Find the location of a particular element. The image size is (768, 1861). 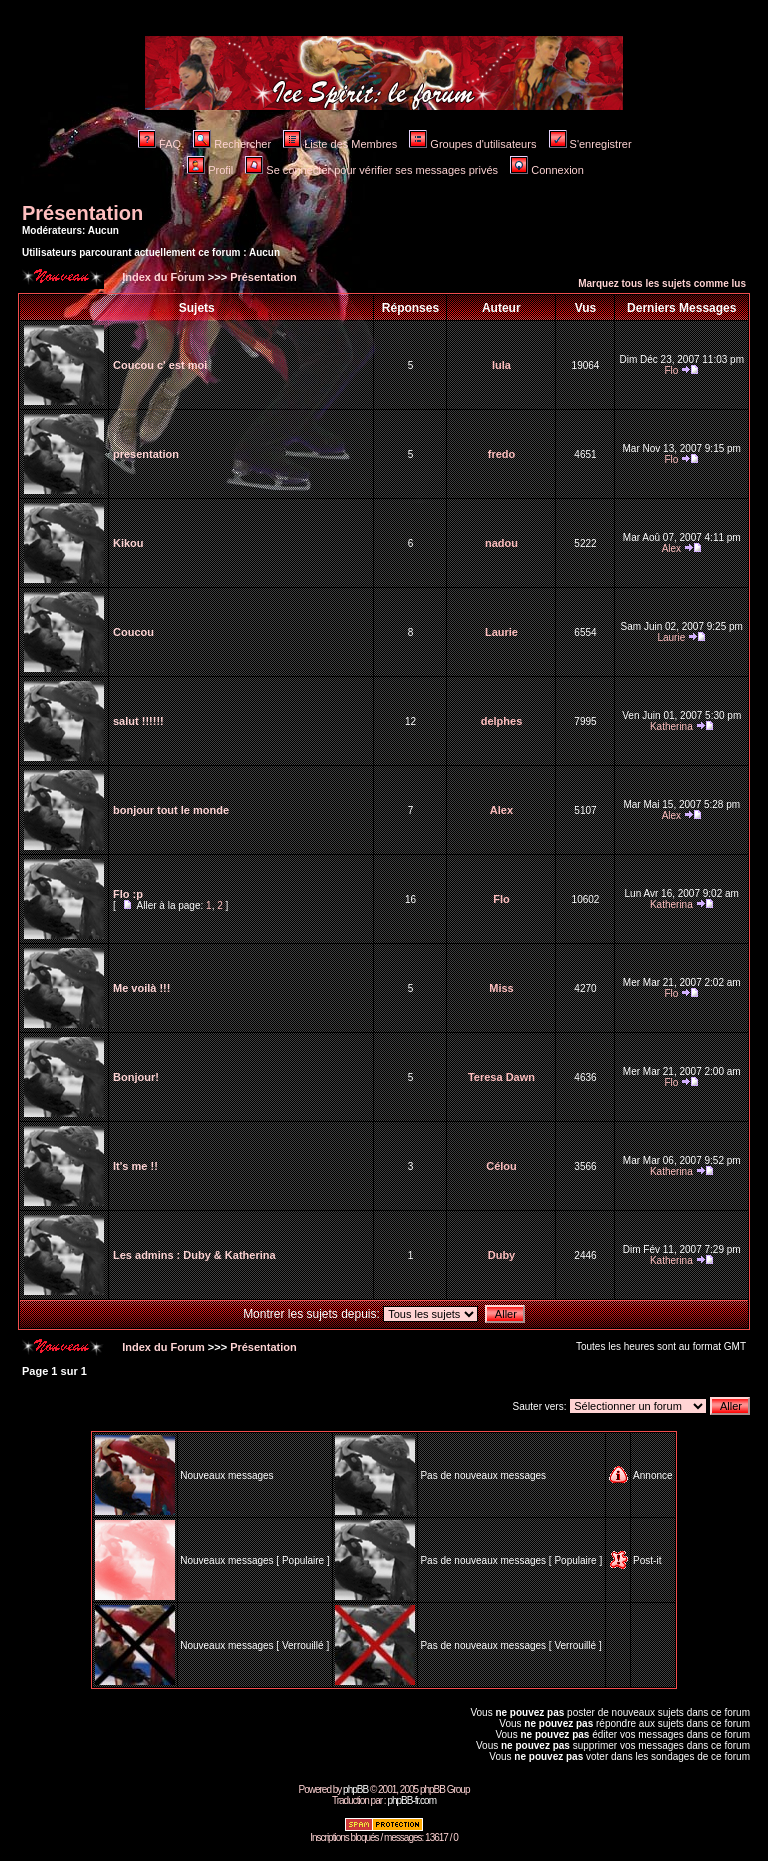

Rechercher is located at coordinates (232, 144).